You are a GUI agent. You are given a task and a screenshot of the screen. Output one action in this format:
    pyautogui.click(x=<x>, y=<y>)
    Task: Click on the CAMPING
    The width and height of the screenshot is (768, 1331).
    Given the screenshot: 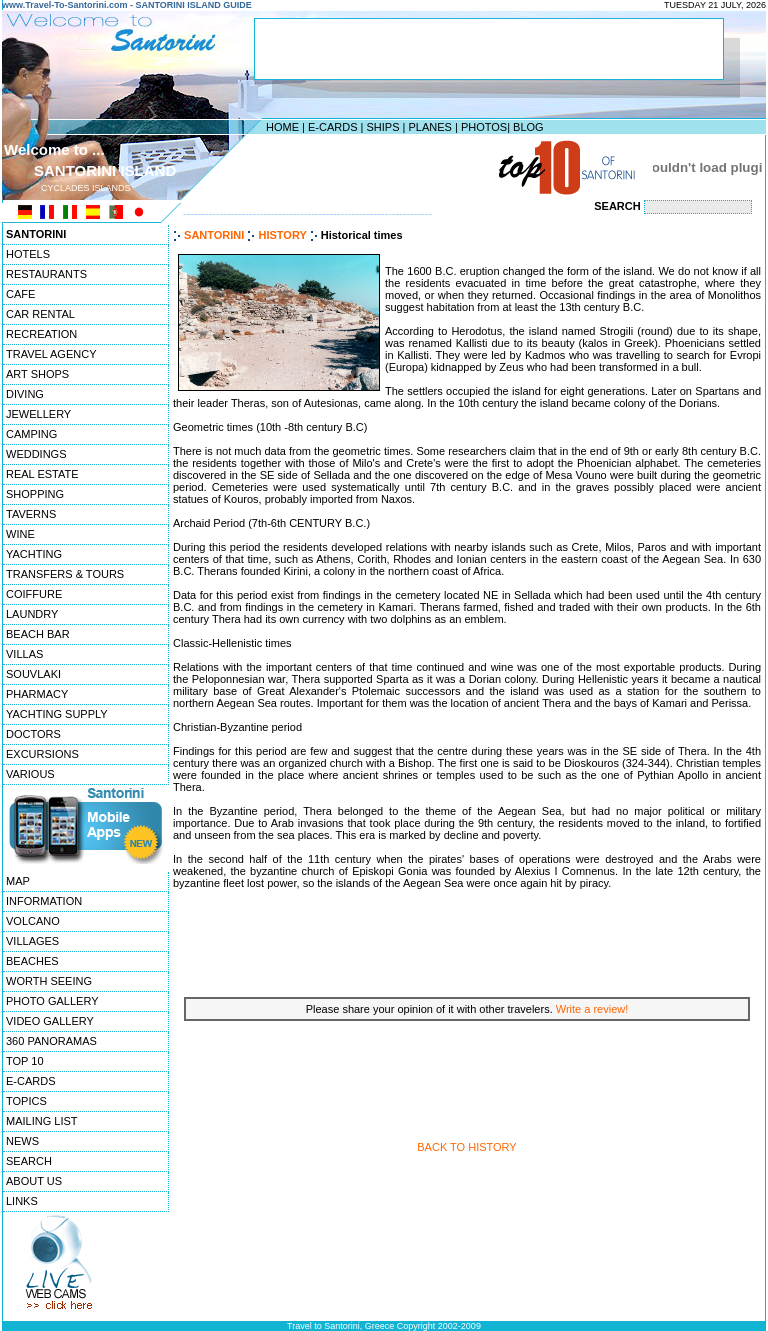 What is the action you would take?
    pyautogui.click(x=31, y=434)
    